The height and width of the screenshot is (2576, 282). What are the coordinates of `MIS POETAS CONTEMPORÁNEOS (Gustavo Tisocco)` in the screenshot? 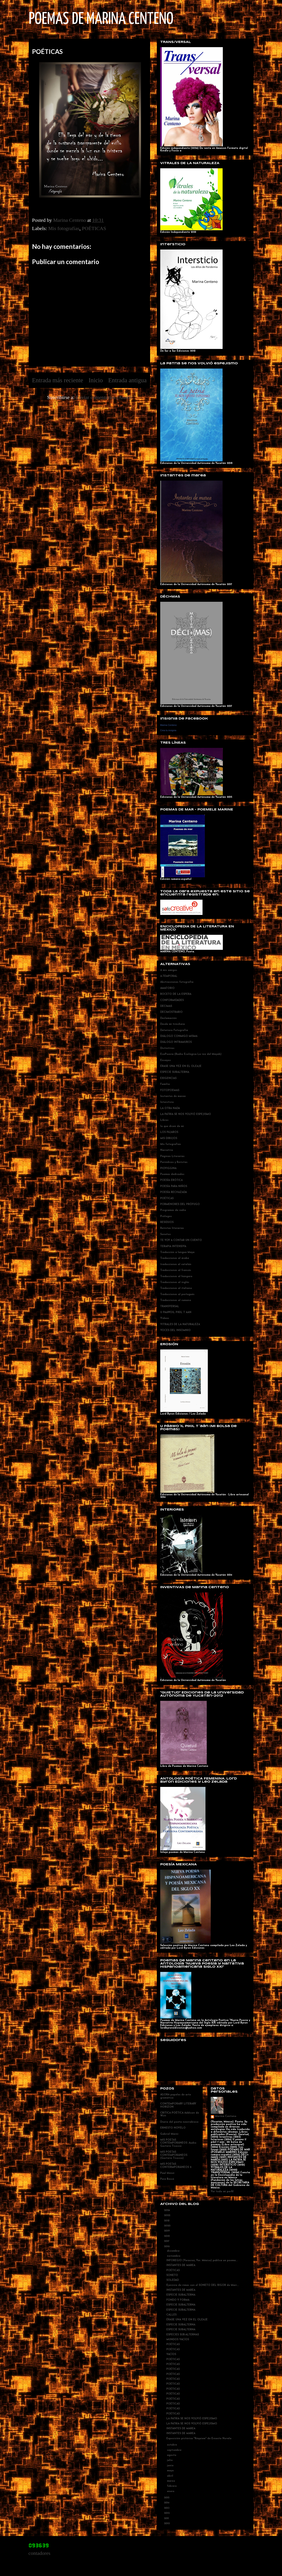 It's located at (173, 2155).